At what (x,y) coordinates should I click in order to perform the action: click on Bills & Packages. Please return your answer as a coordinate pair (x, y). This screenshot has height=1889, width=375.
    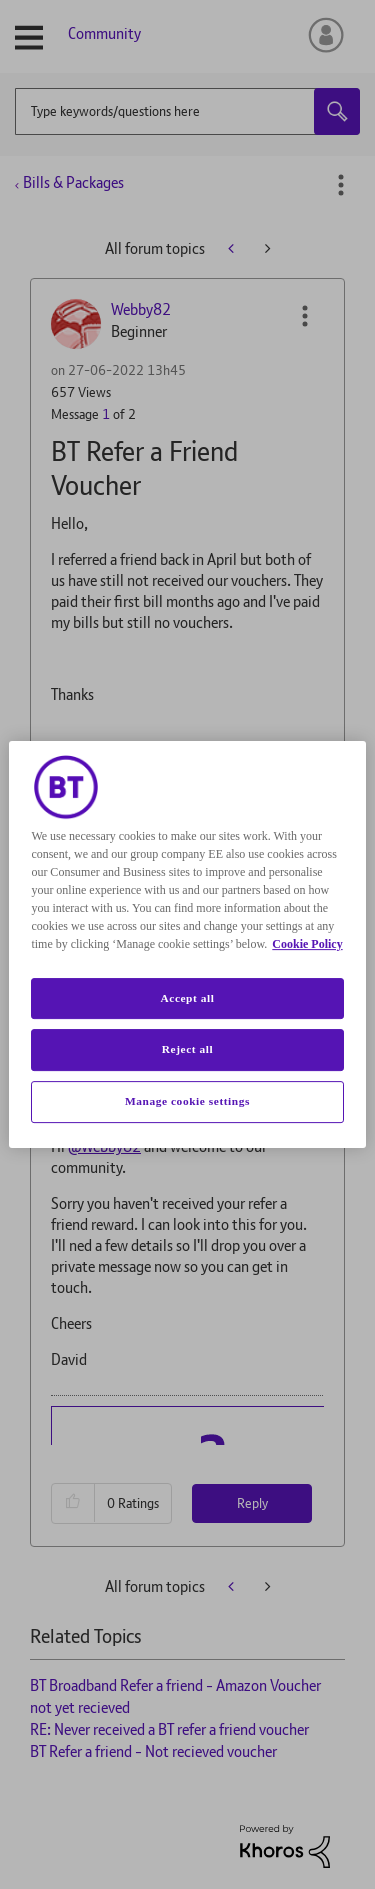
    Looking at the image, I should click on (73, 182).